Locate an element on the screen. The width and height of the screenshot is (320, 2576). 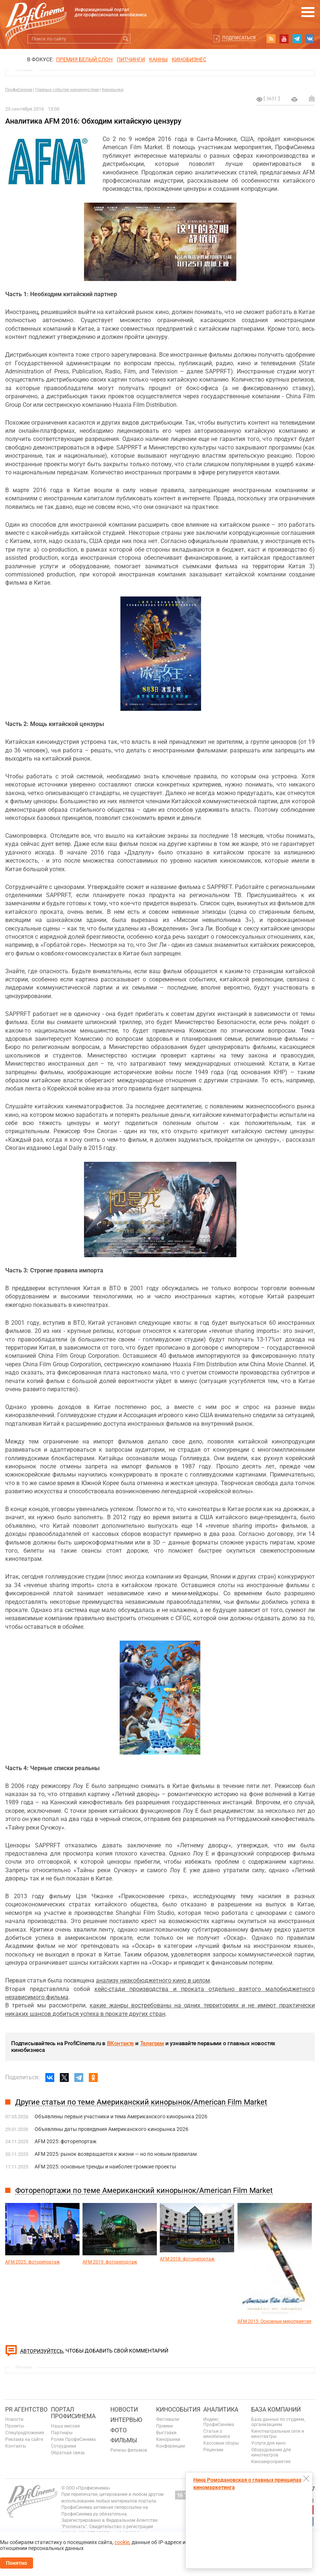
ПОРТАЛ ПРОФИСИНЕМА is located at coordinates (73, 2413).